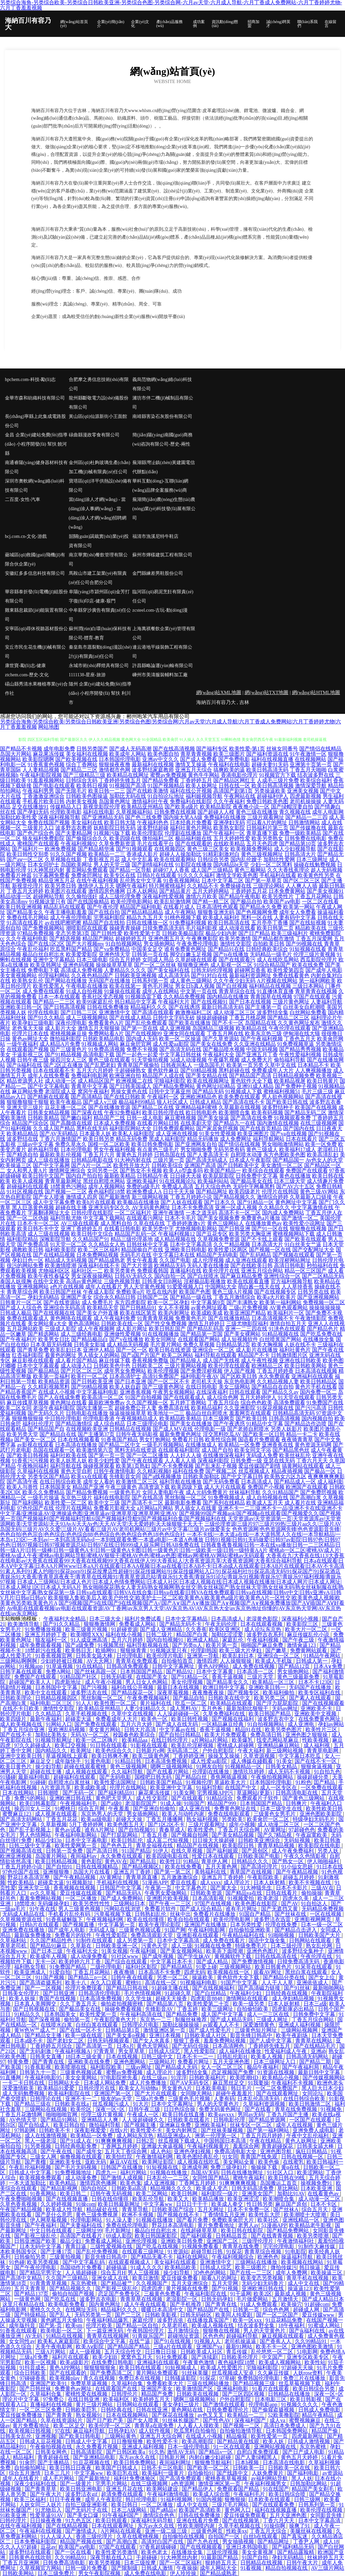 The height and width of the screenshot is (2576, 345). Describe the element at coordinates (212, 1234) in the screenshot. I see `国产豆花专区` at that location.